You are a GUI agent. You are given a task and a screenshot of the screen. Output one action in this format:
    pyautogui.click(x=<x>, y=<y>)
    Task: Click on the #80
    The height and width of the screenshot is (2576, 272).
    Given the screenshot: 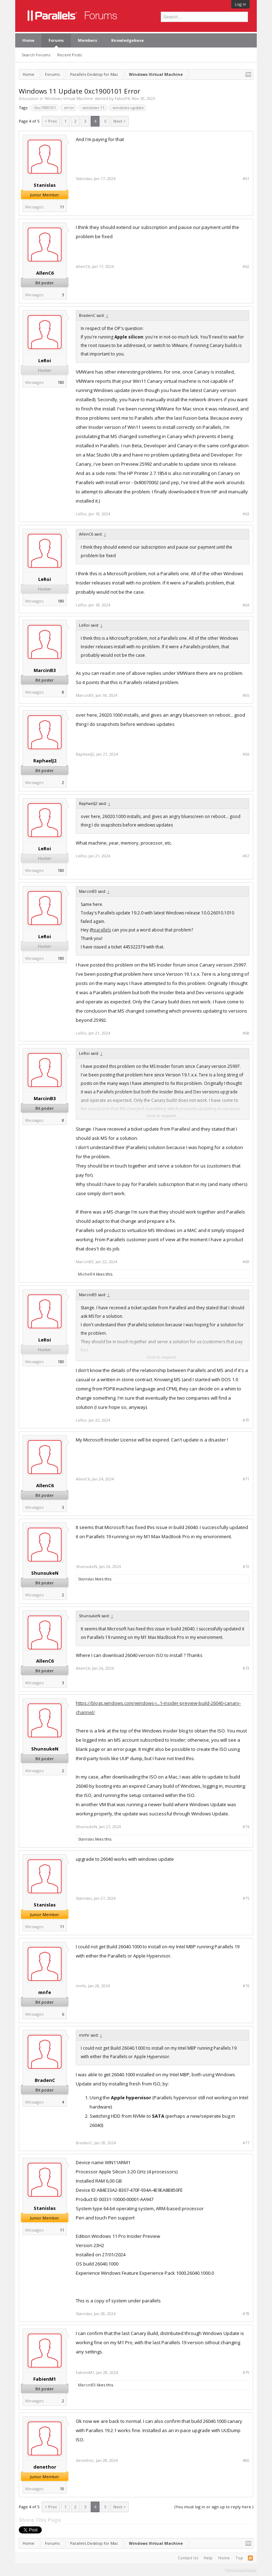 What is the action you would take?
    pyautogui.click(x=246, y=2460)
    